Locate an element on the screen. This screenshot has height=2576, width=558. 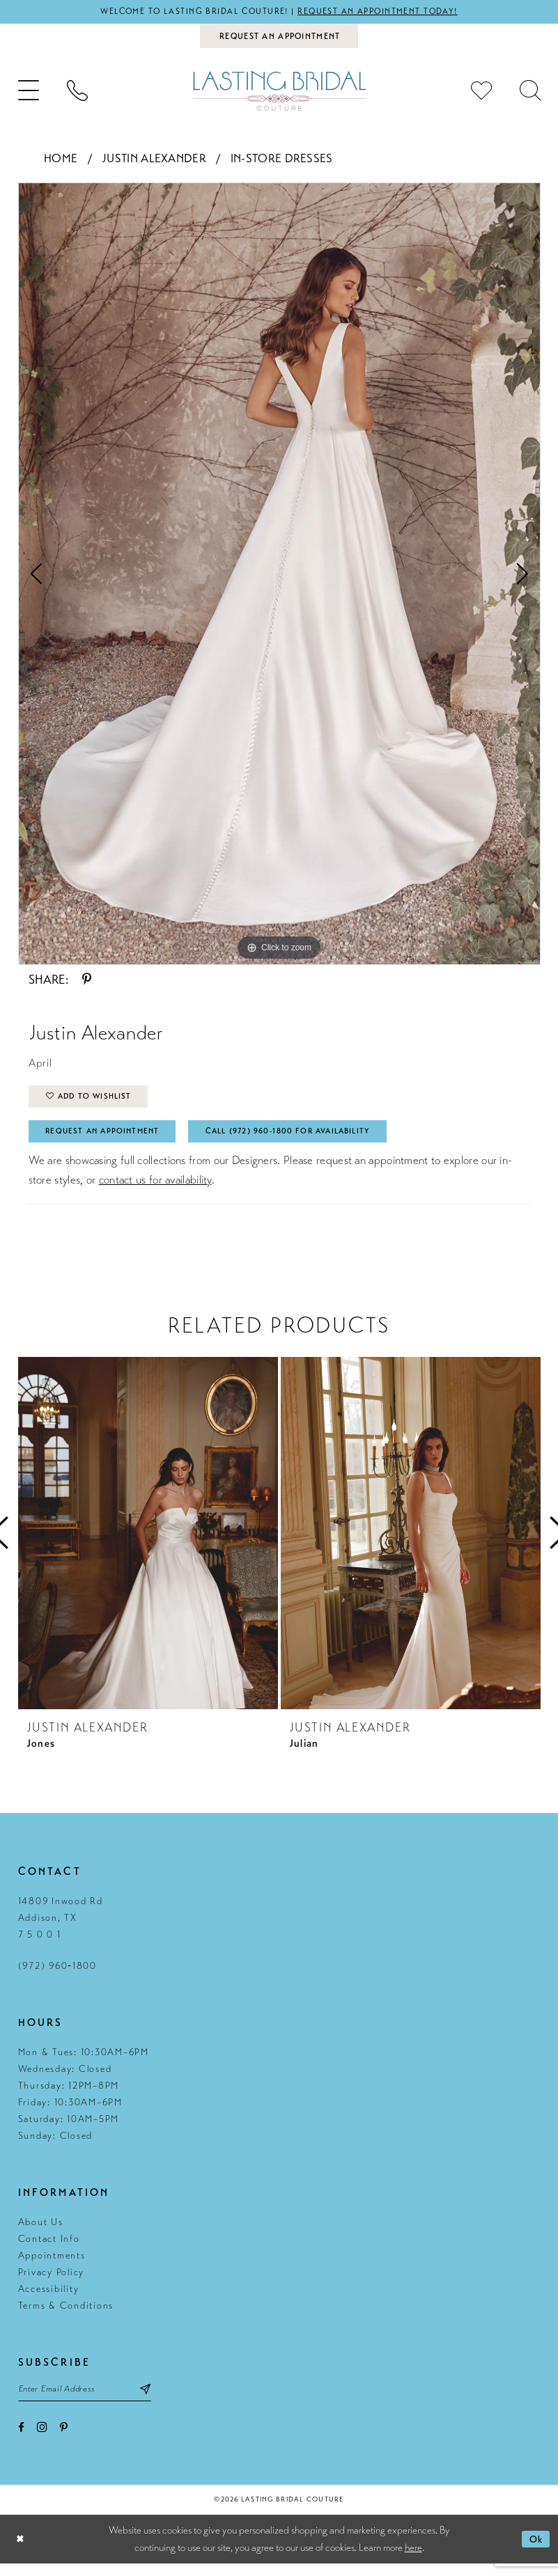
Request An Appointment is located at coordinates (109, 1140).